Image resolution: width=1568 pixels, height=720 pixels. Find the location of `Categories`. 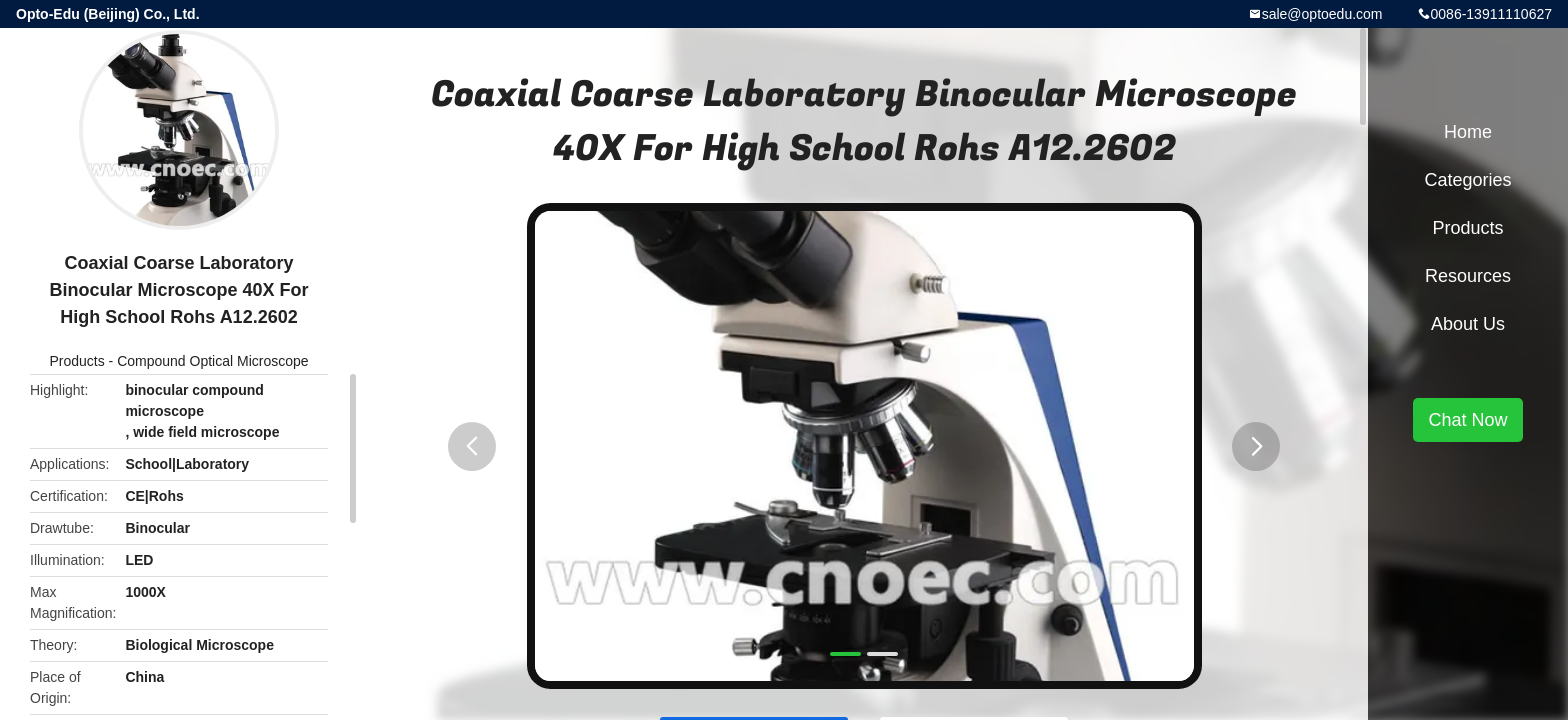

Categories is located at coordinates (1467, 180).